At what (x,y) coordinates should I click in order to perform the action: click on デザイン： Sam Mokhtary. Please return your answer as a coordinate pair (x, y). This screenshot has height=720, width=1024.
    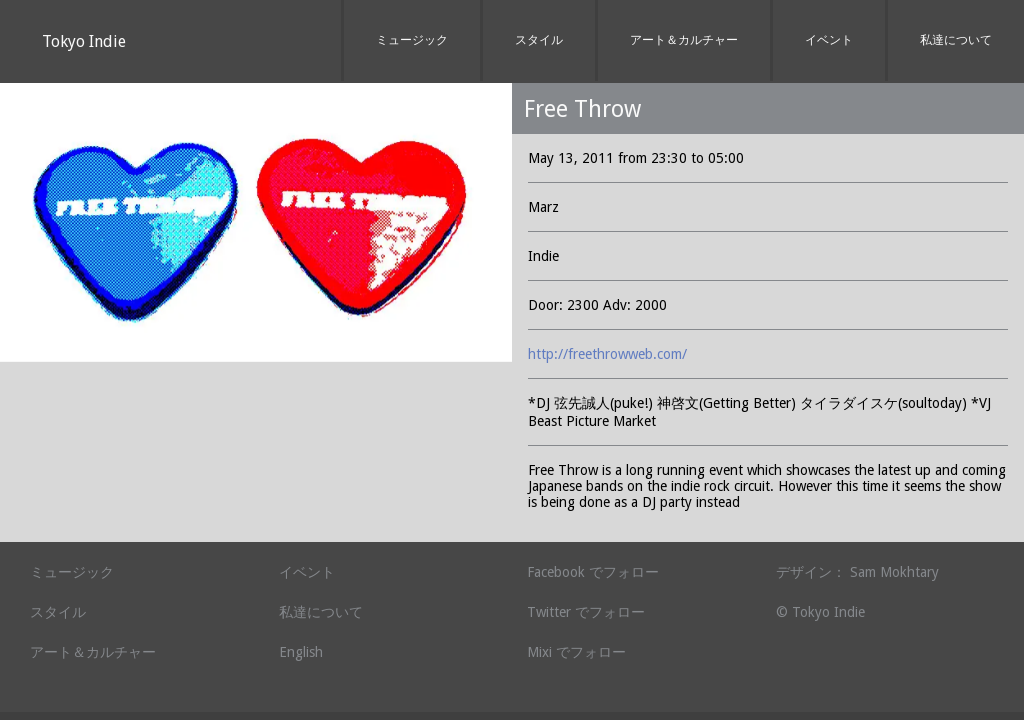
    Looking at the image, I should click on (857, 572).